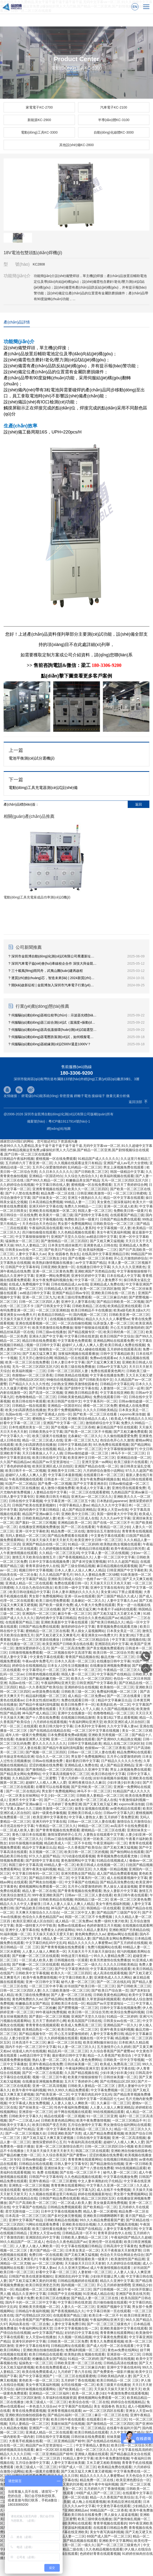 The width and height of the screenshot is (153, 2576). Describe the element at coordinates (130, 1211) in the screenshot. I see `免费欧美日韩一级黄片` at that location.